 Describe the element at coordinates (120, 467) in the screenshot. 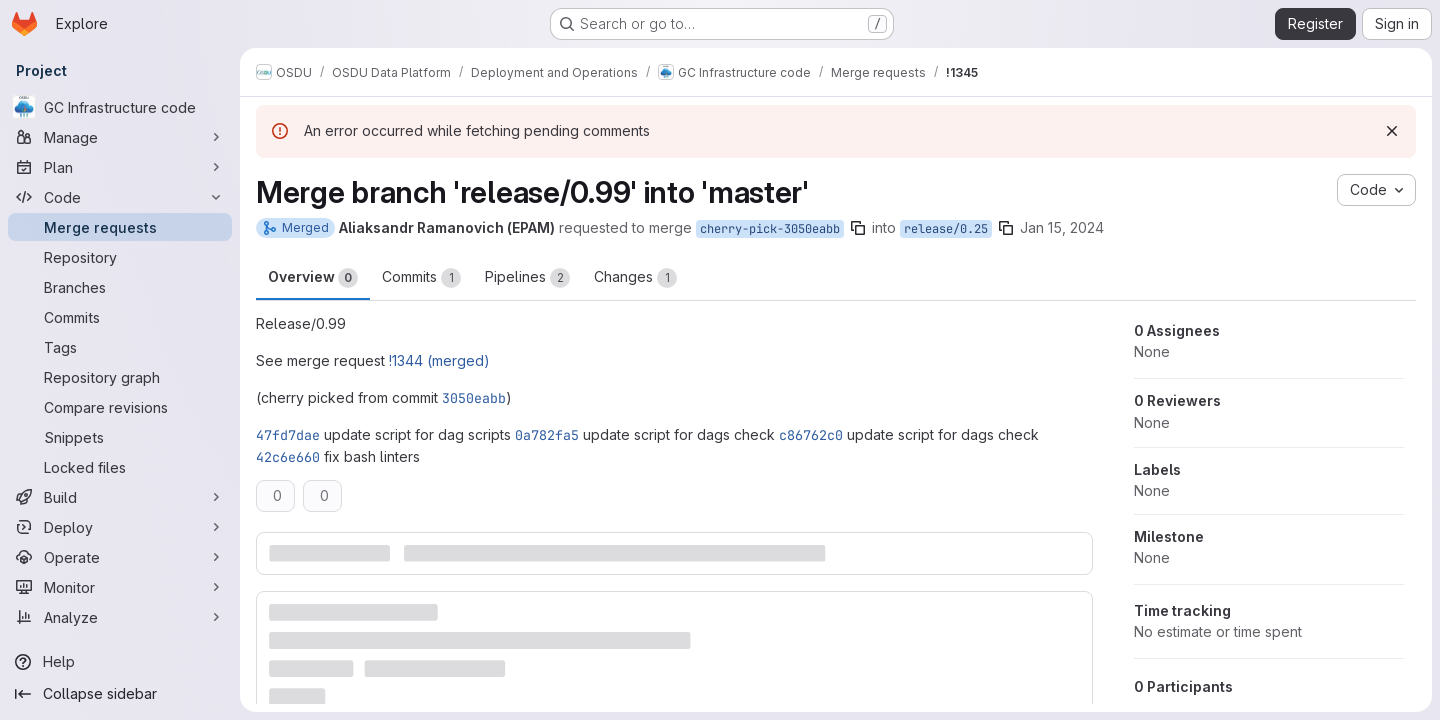

I see `[Locked files]` at that location.